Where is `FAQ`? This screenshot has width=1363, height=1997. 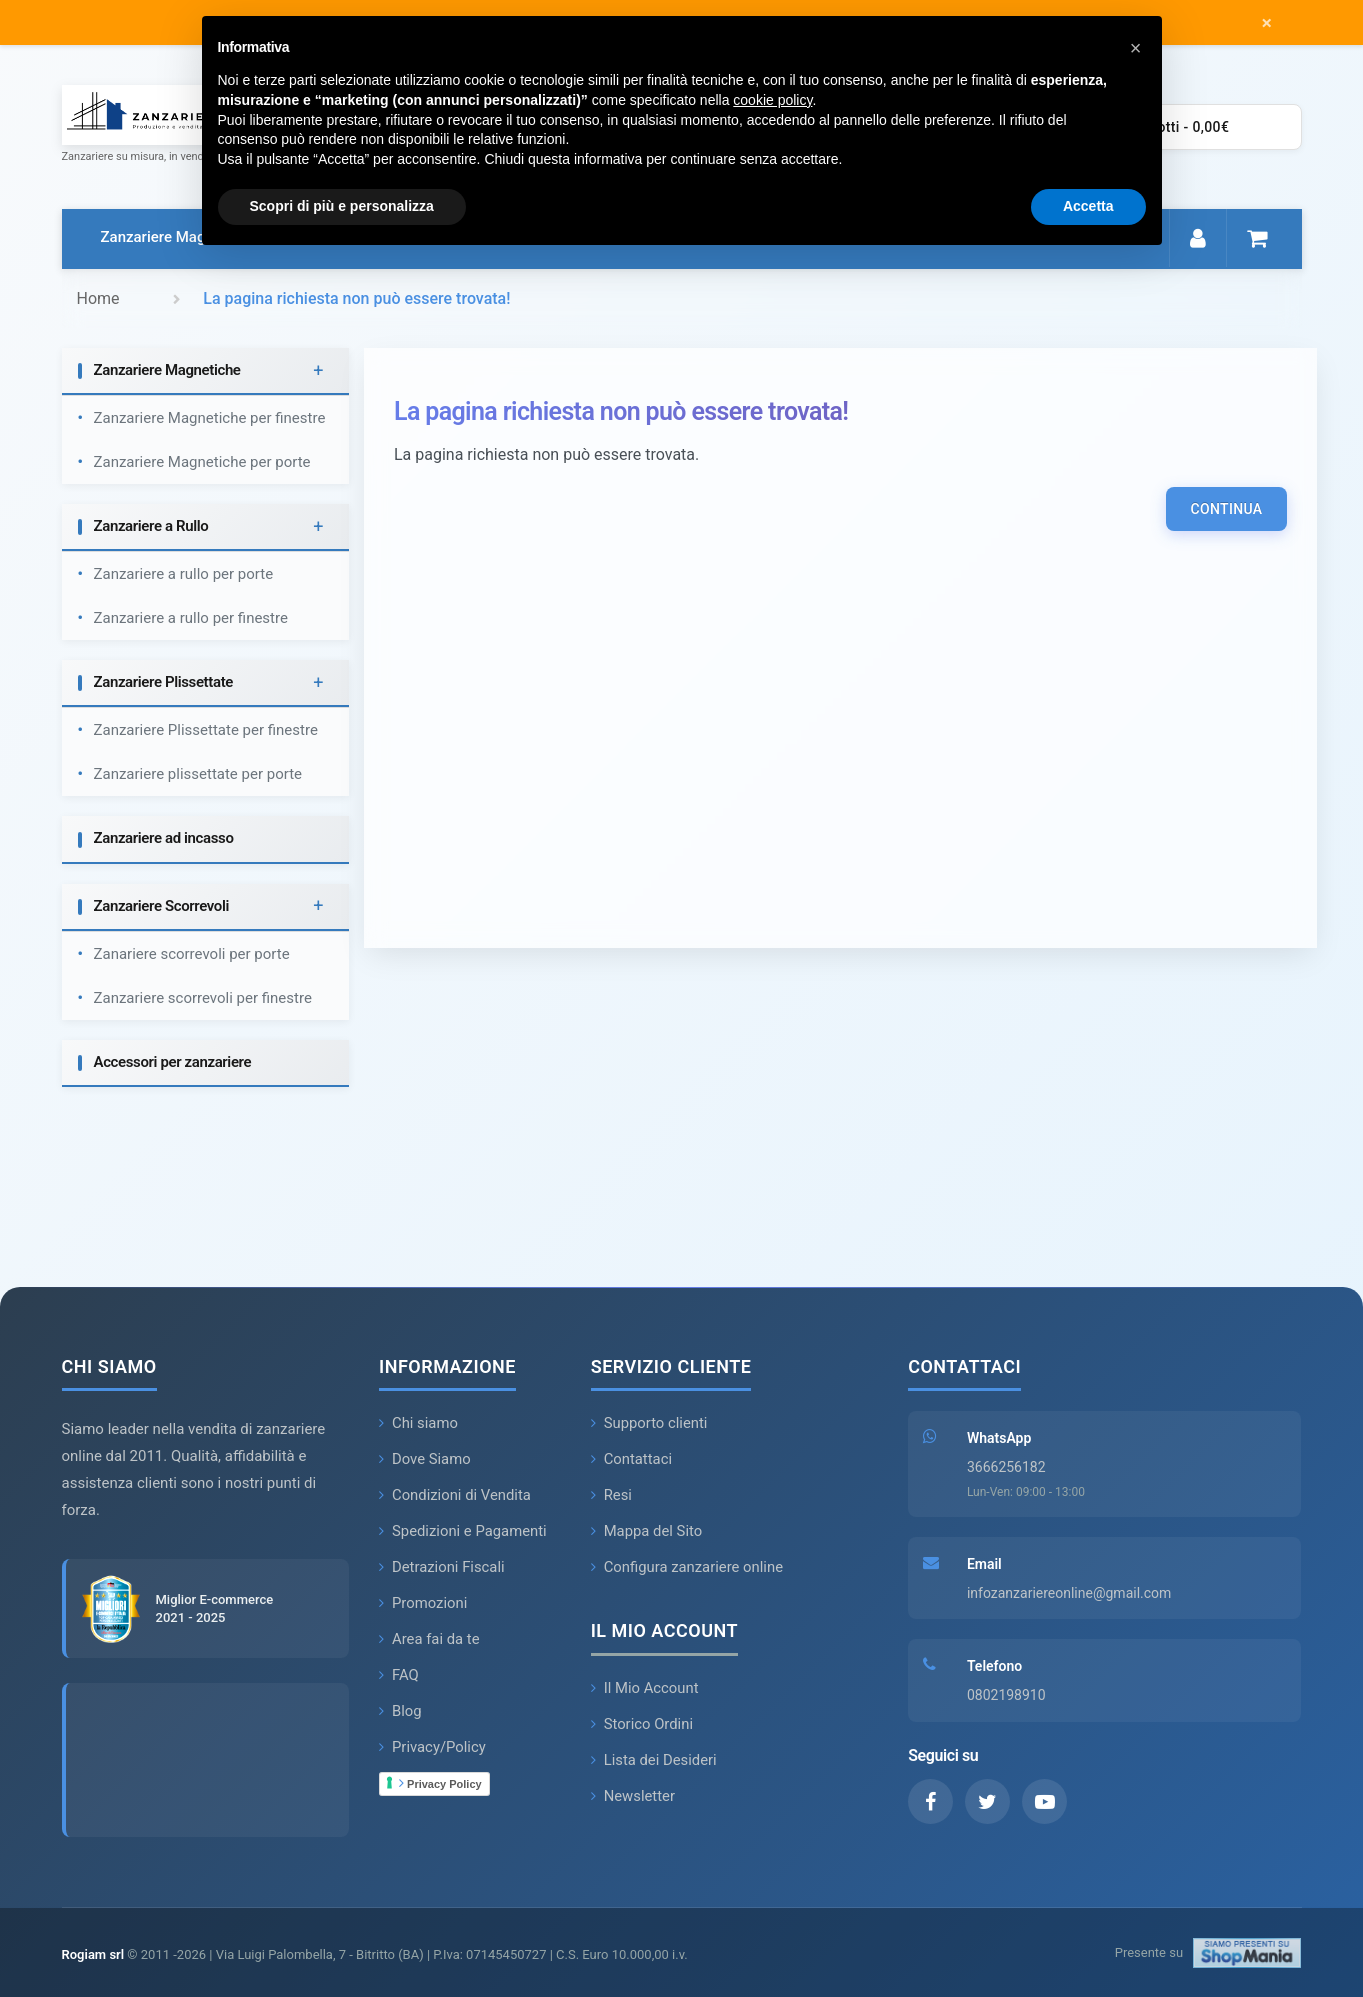
FAQ is located at coordinates (399, 1676).